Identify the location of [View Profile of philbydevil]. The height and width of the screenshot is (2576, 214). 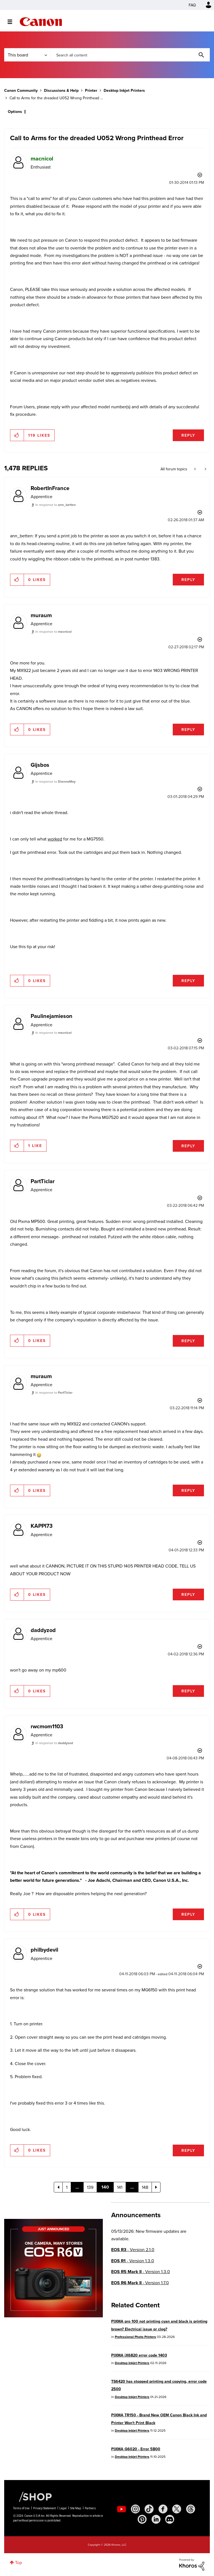
(44, 1949).